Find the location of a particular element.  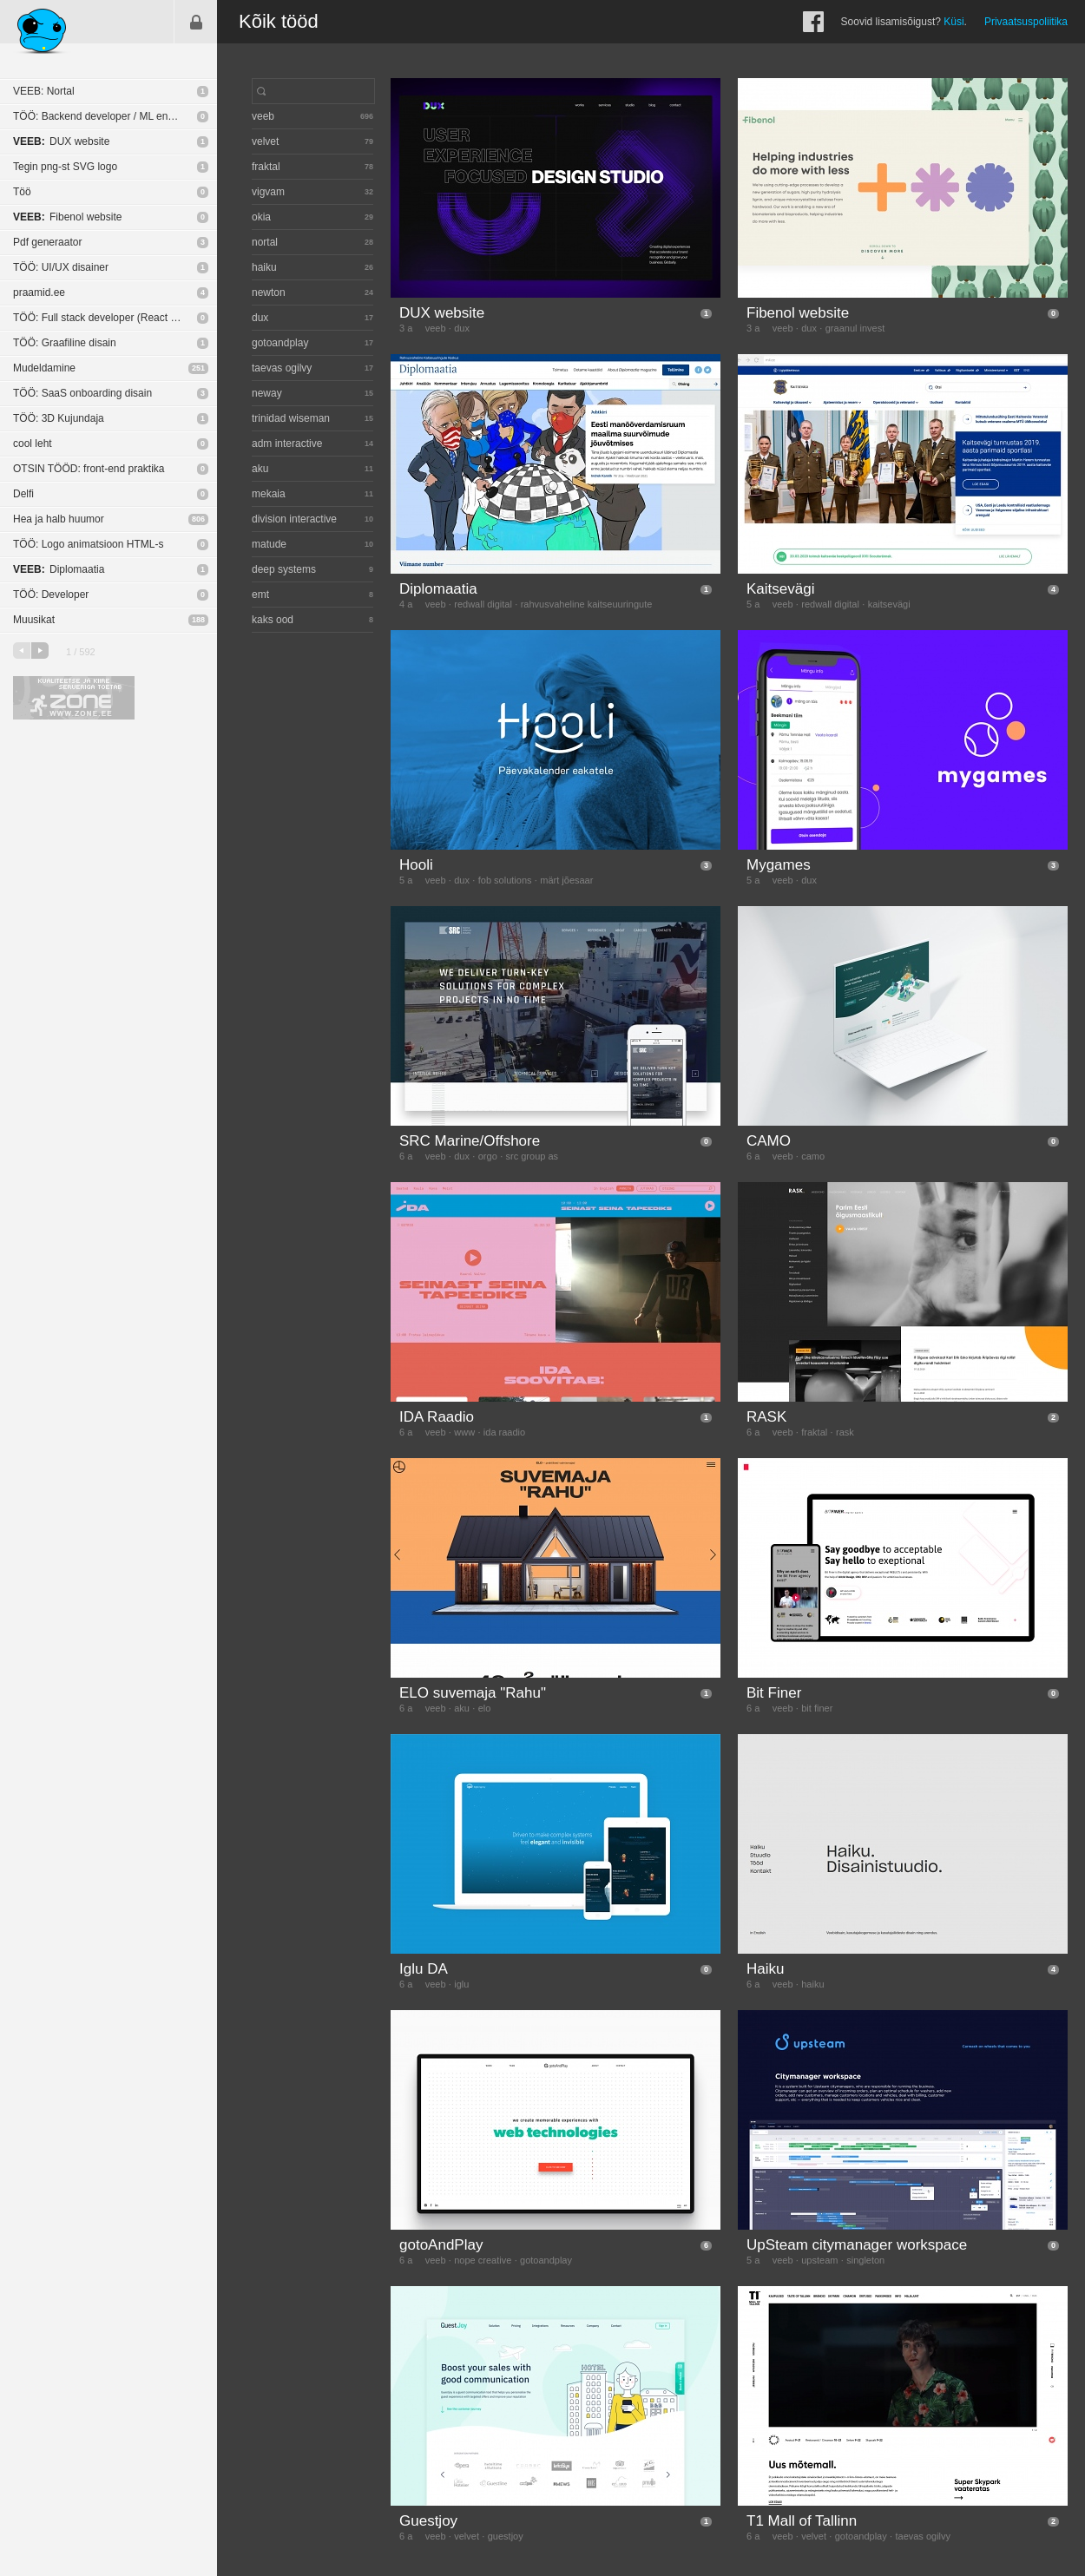

Delfi is located at coordinates (23, 494).